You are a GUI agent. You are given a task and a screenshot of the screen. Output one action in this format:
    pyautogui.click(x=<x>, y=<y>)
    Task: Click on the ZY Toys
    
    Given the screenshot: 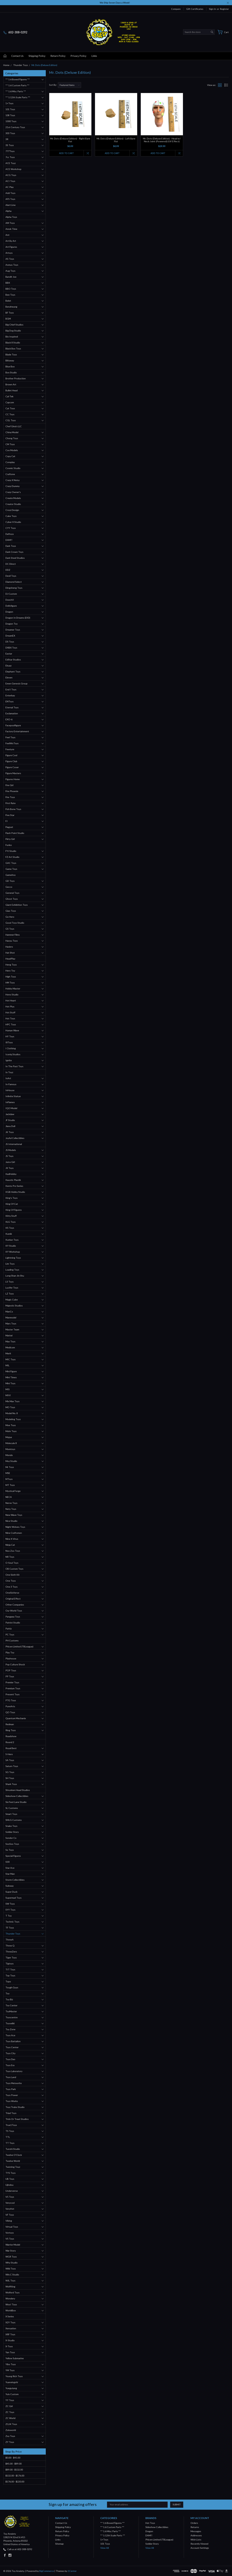 What is the action you would take?
    pyautogui.click(x=9, y=2442)
    